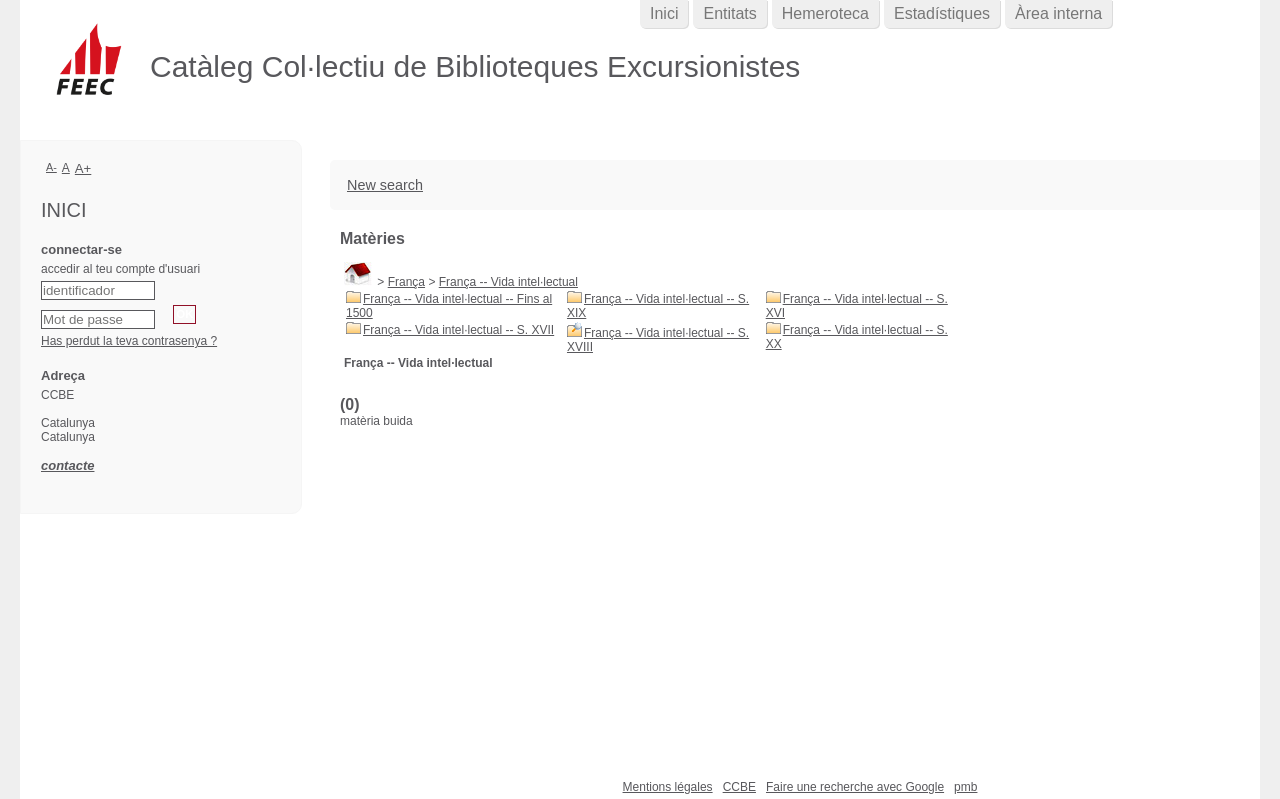 The image size is (1280, 799). Describe the element at coordinates (67, 465) in the screenshot. I see `contacte` at that location.